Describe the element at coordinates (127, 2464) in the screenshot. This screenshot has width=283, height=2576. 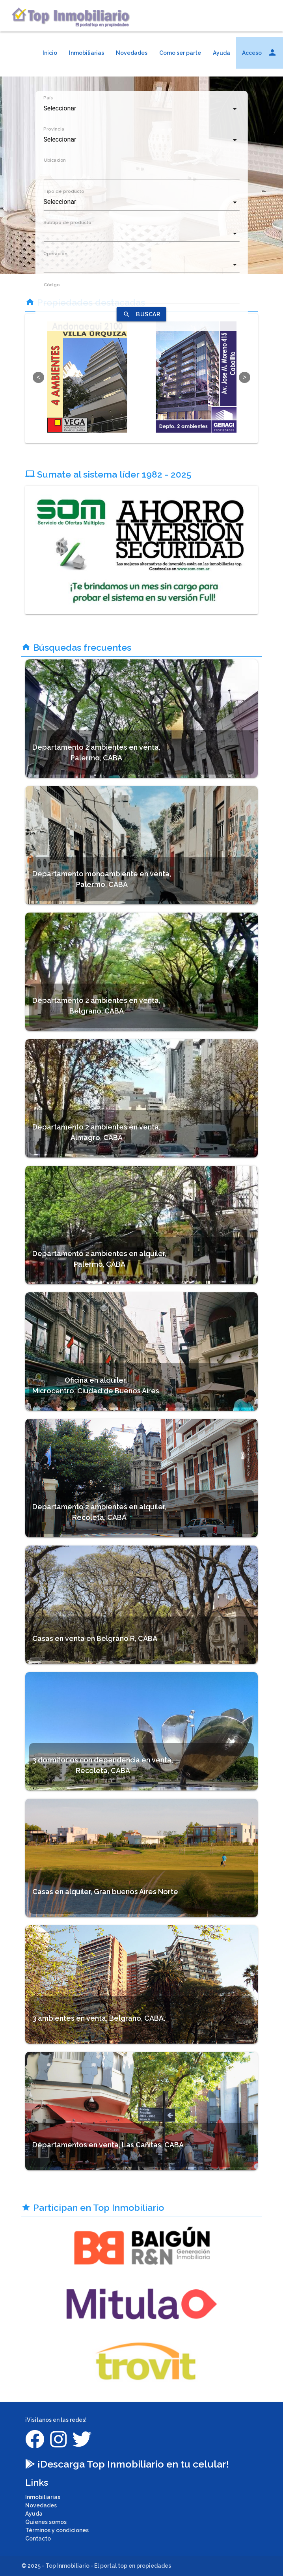
I see `¡Descarga Top Inmobiliario en tu celular!` at that location.